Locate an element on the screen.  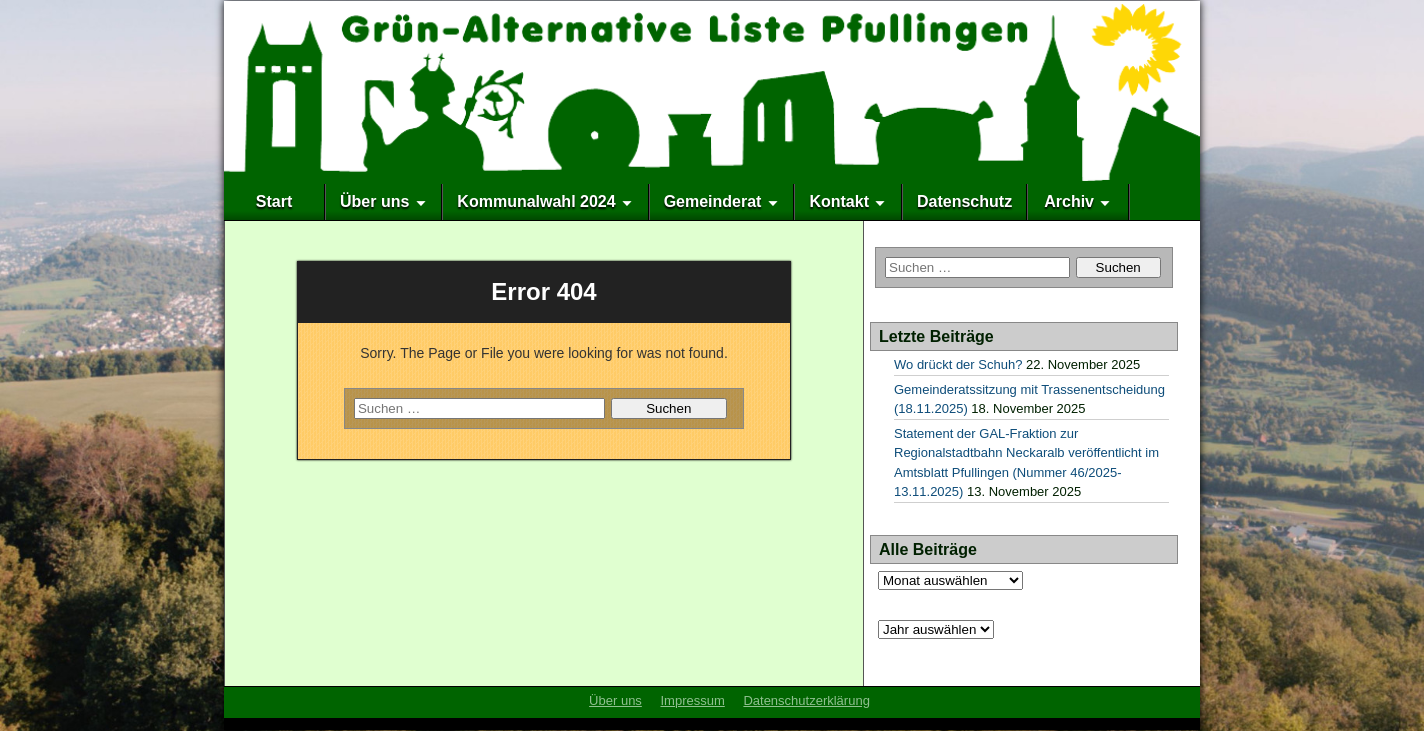
Kommunalwahl 2024 is located at coordinates (536, 201).